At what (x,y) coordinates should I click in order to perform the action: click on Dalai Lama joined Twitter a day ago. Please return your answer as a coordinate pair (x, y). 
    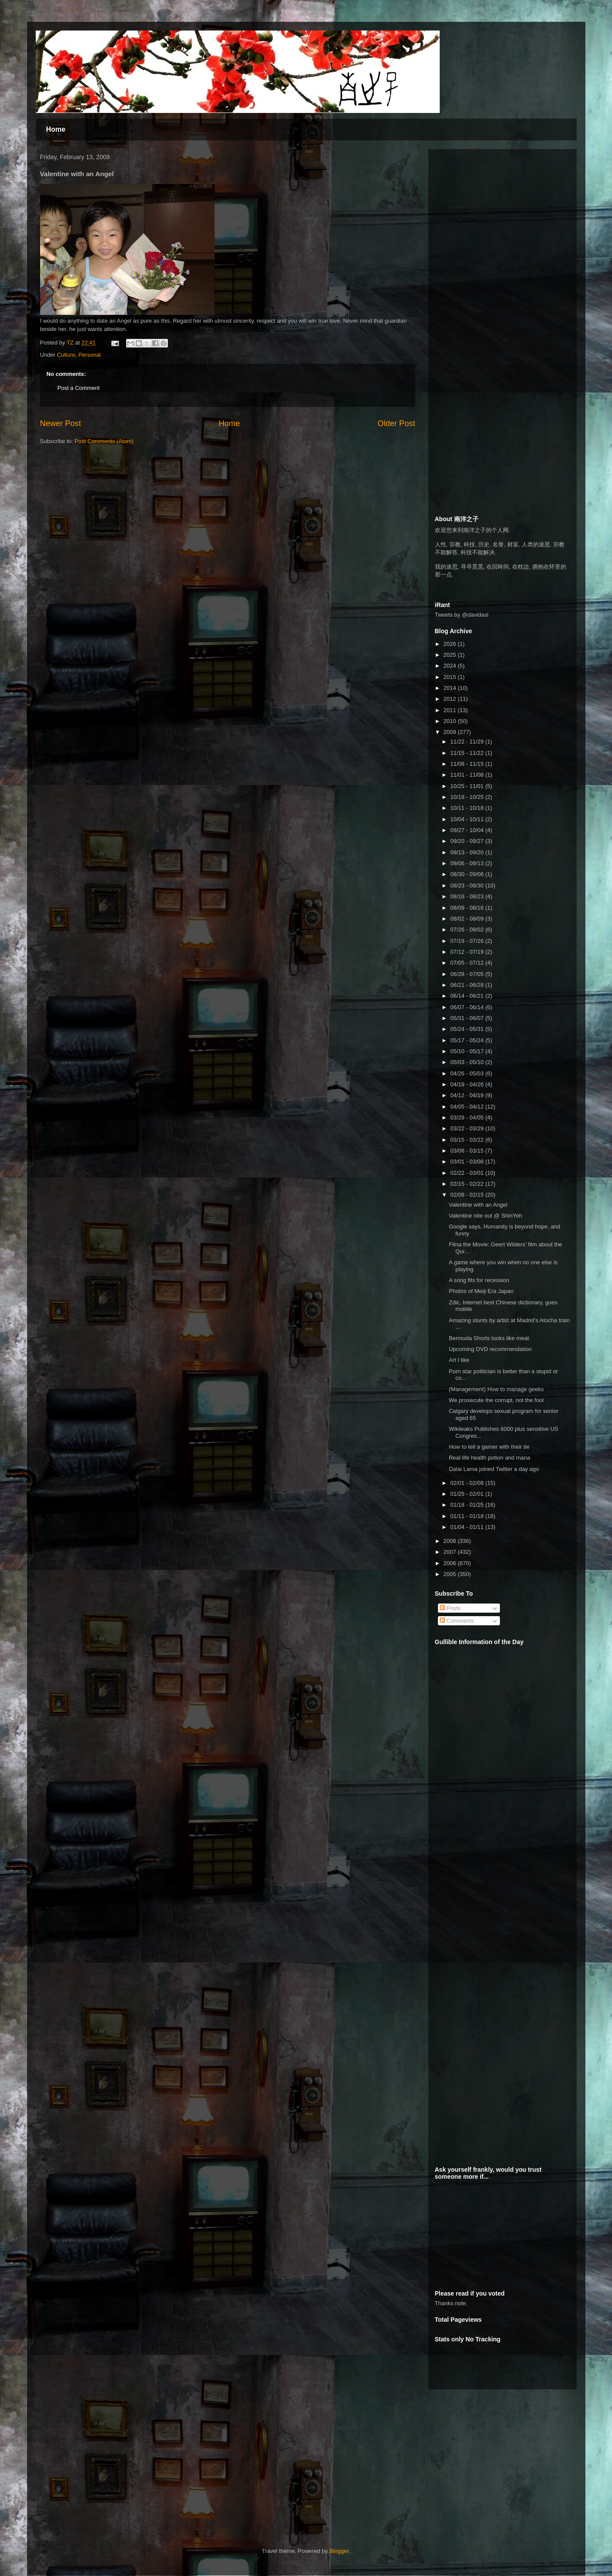
    Looking at the image, I should click on (494, 1469).